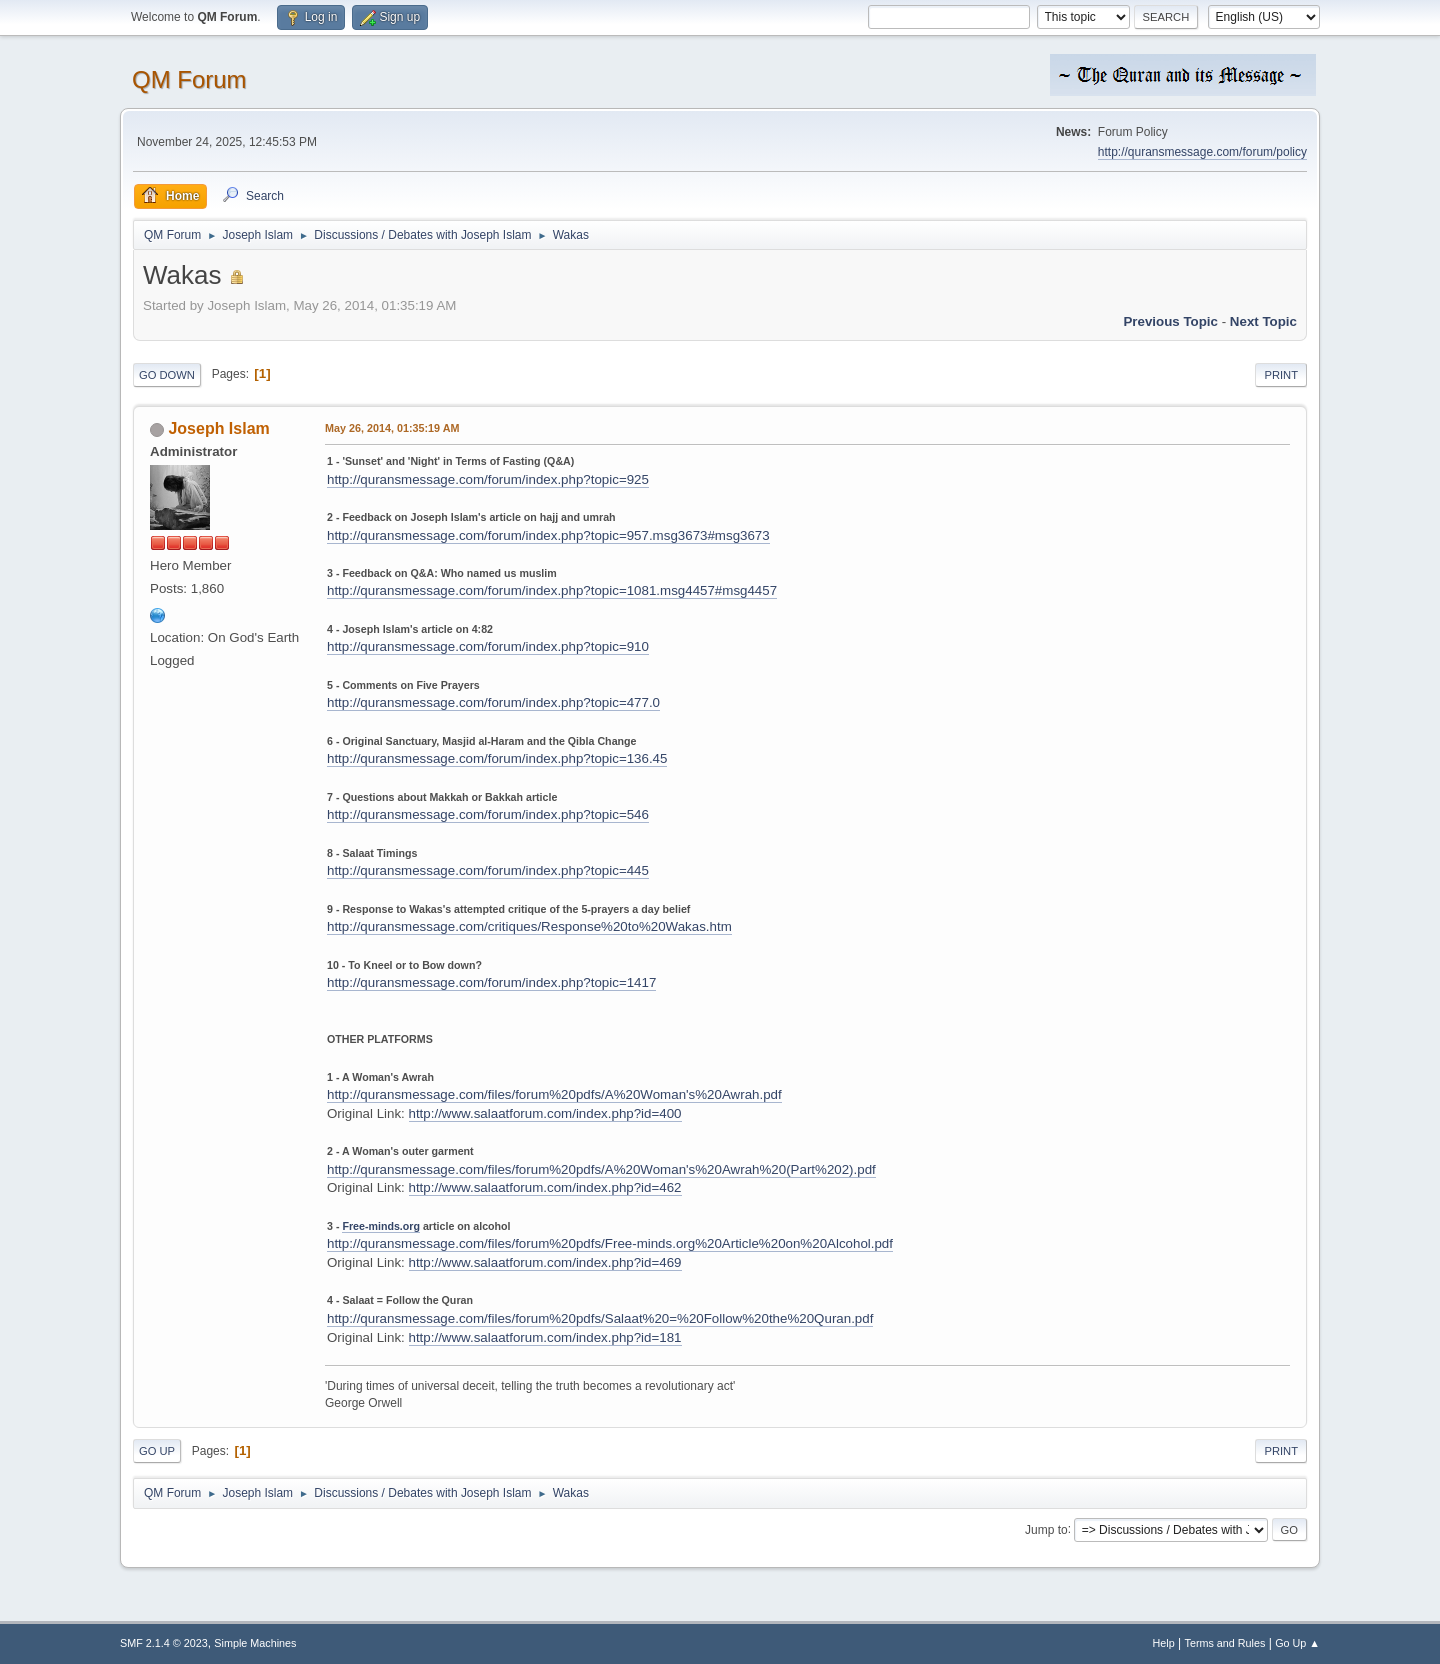 The image size is (1440, 1664). I want to click on http://quransmessage.com/critiques/Response%20to%20Wakas.htm, so click(529, 926).